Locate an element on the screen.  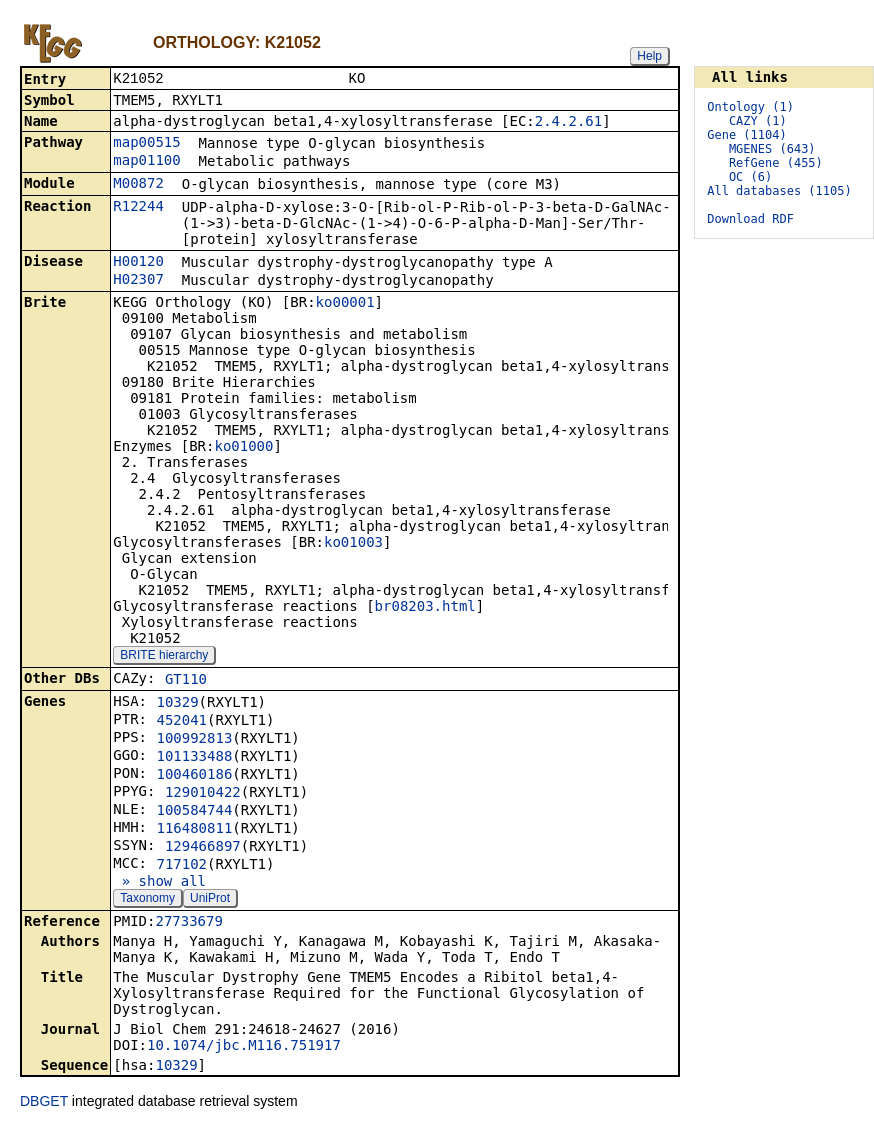
Ontology (1) is located at coordinates (750, 107).